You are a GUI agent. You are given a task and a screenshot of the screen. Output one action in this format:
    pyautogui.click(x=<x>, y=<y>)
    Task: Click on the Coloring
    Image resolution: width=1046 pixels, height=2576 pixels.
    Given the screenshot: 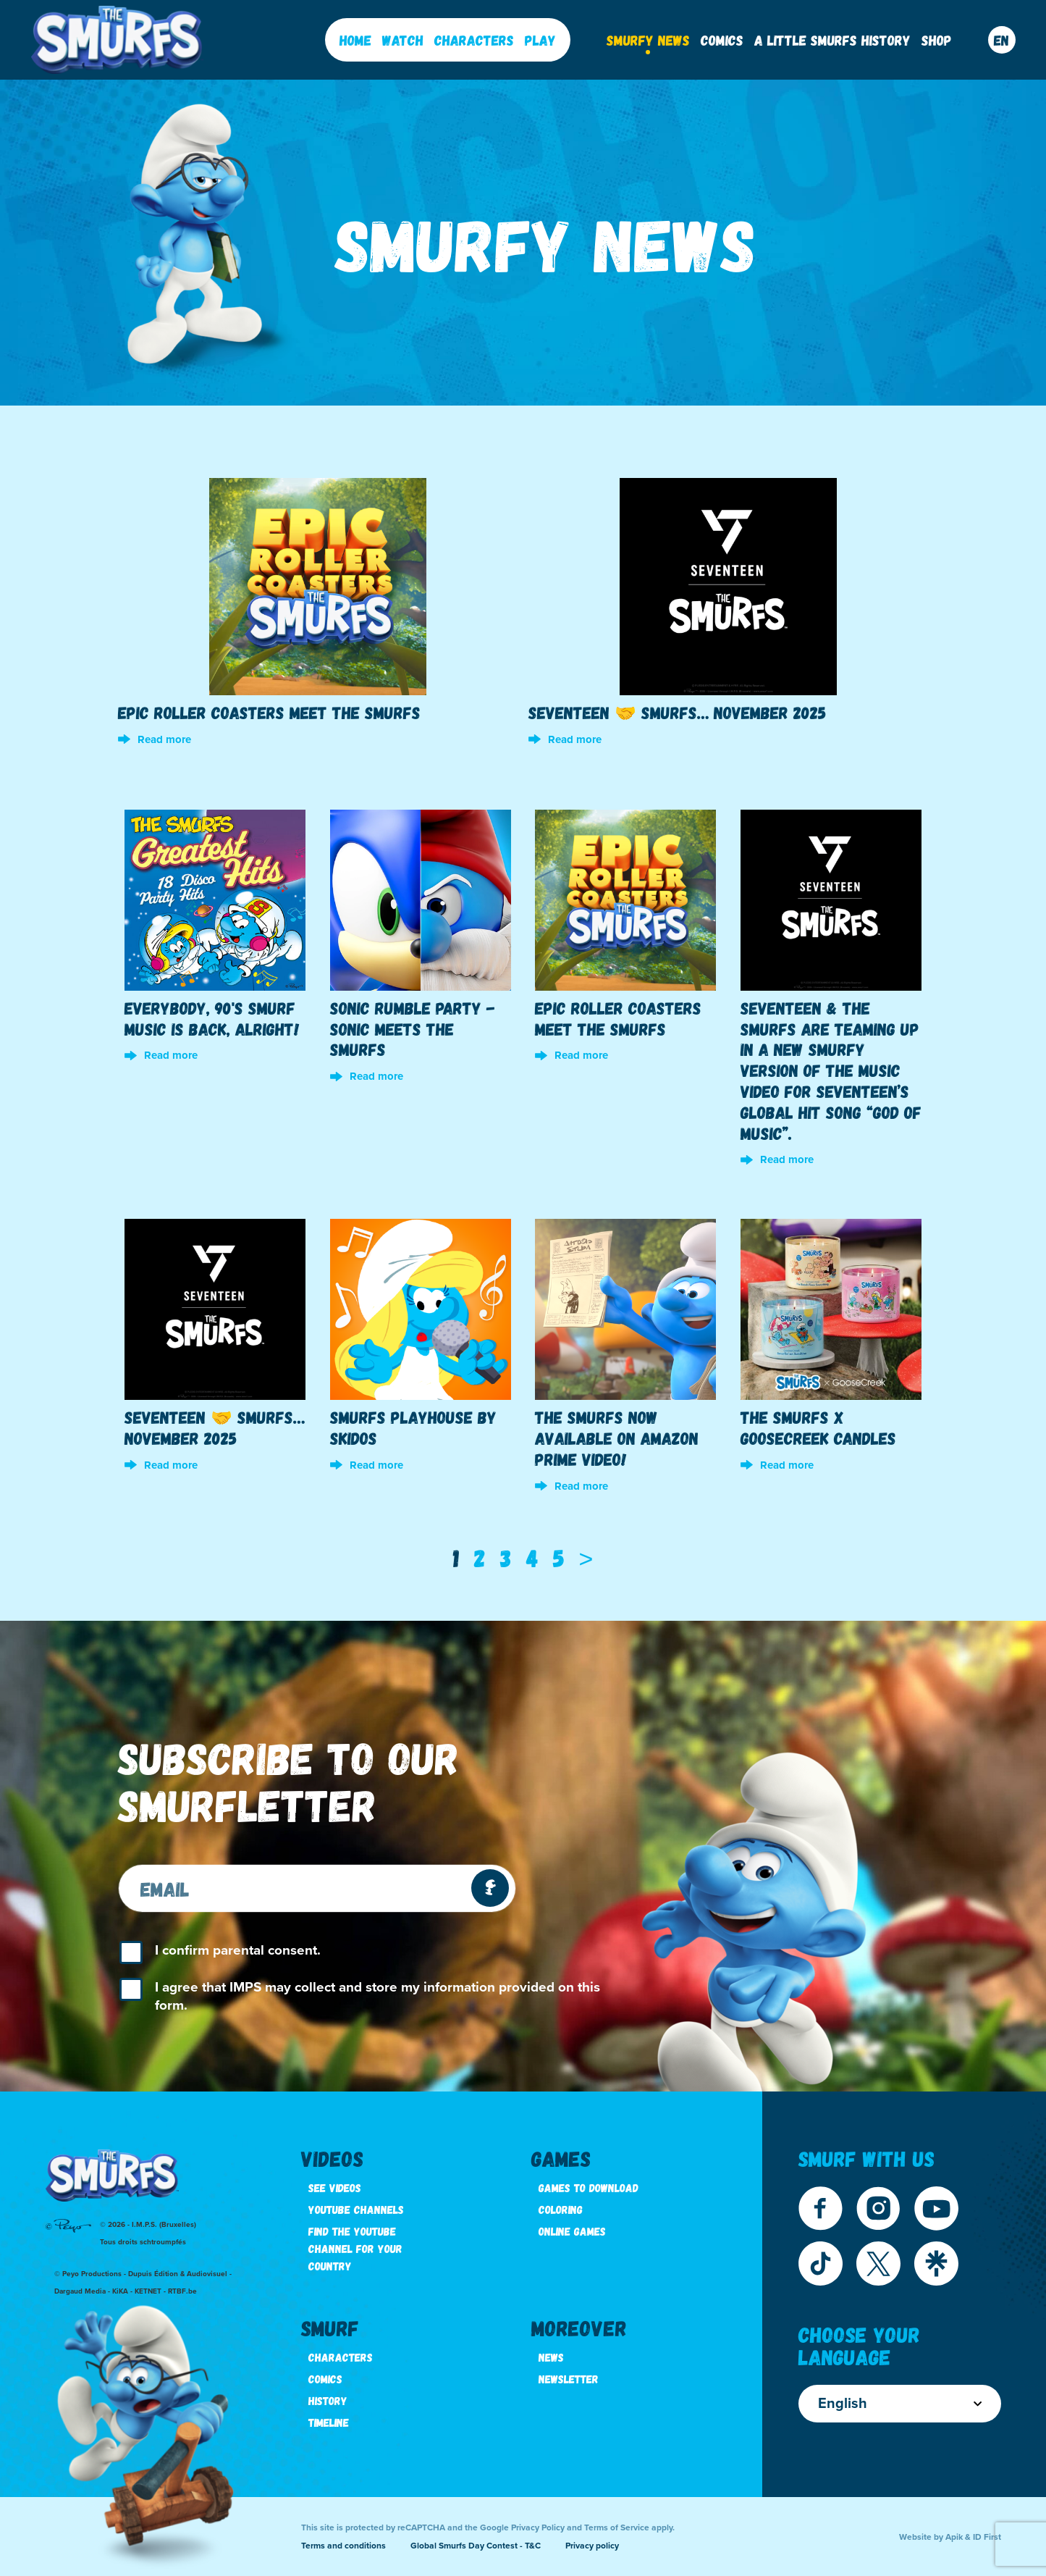 What is the action you would take?
    pyautogui.click(x=561, y=2209)
    